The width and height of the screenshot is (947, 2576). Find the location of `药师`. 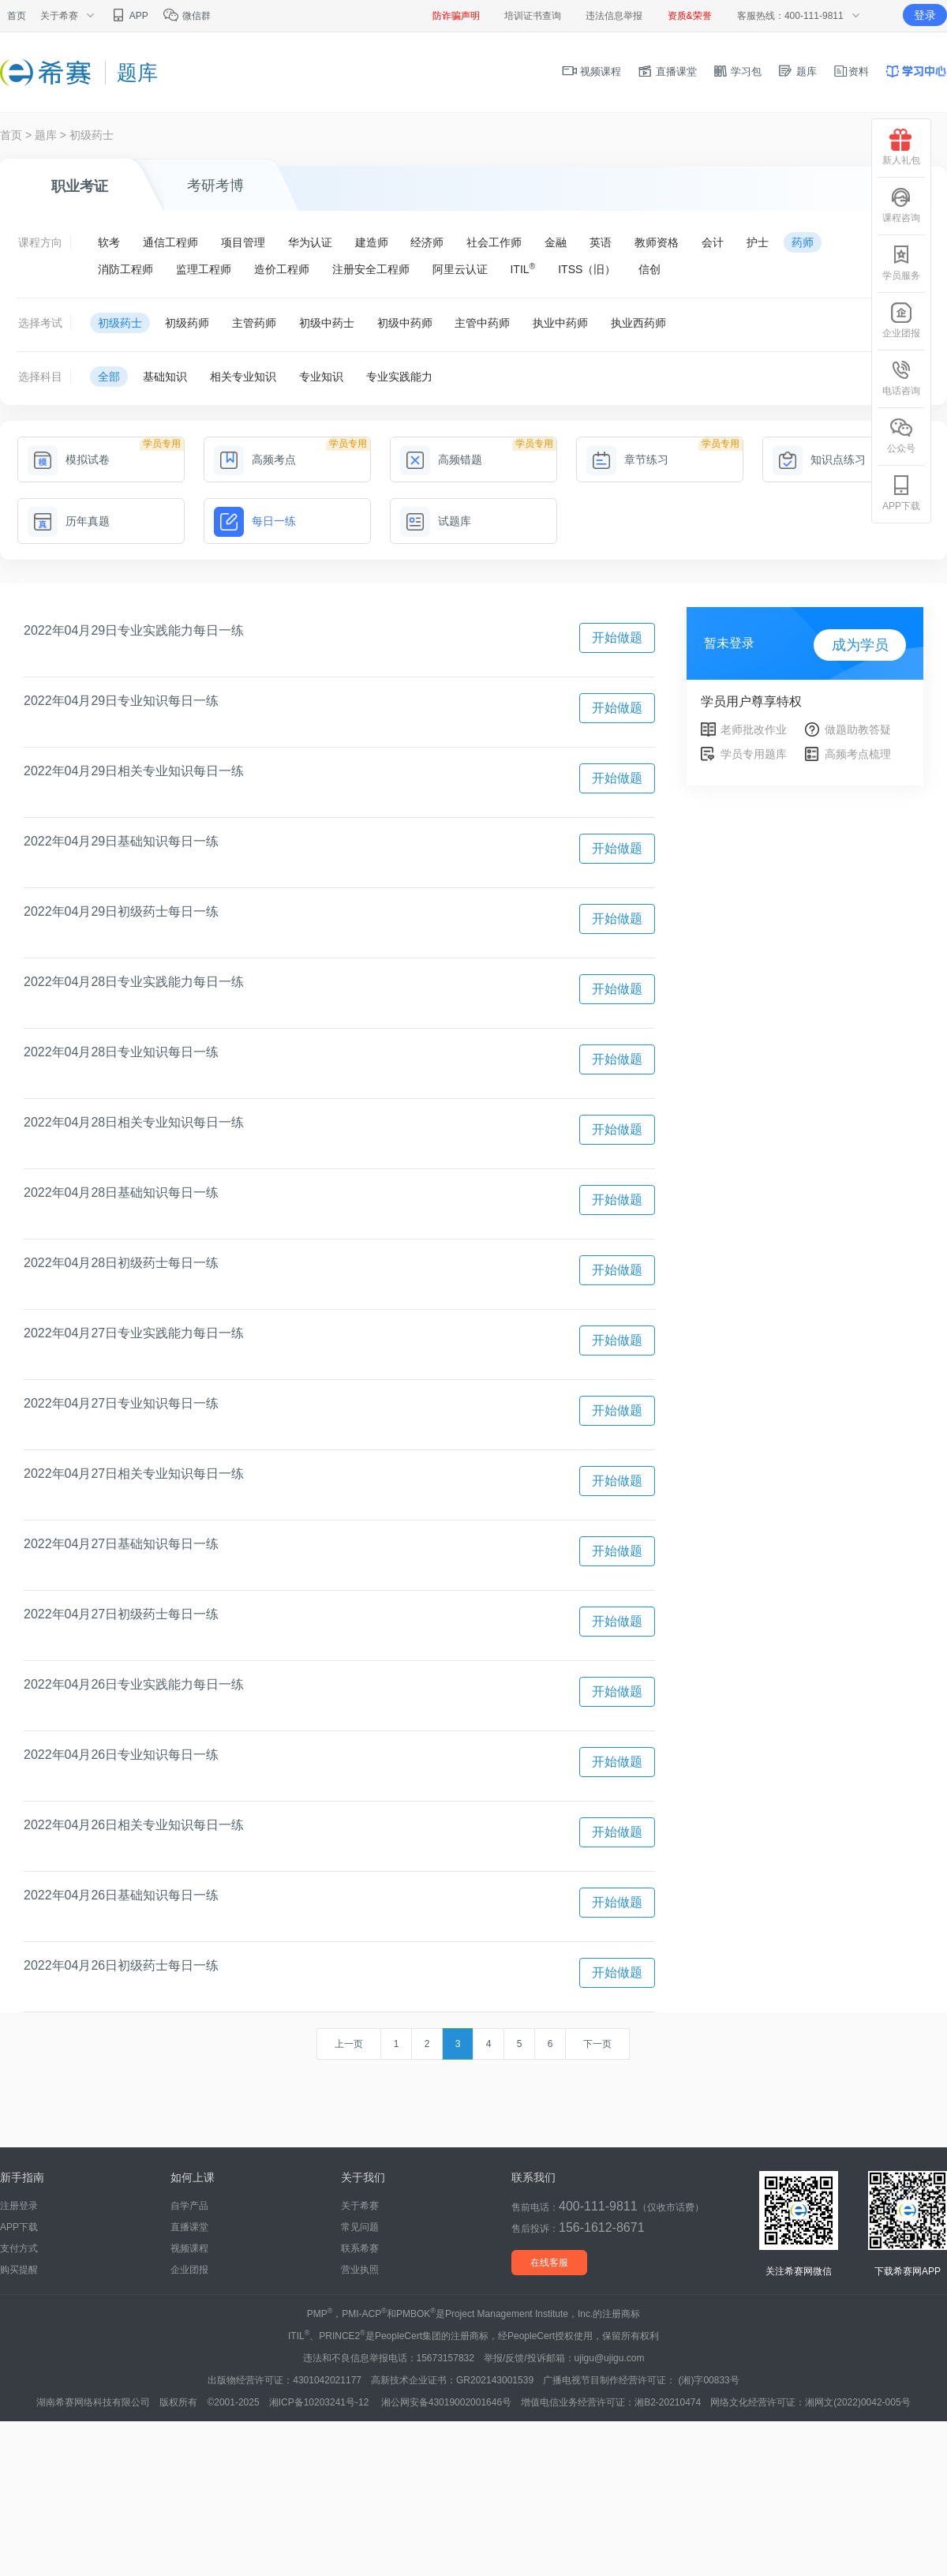

药师 is located at coordinates (803, 242).